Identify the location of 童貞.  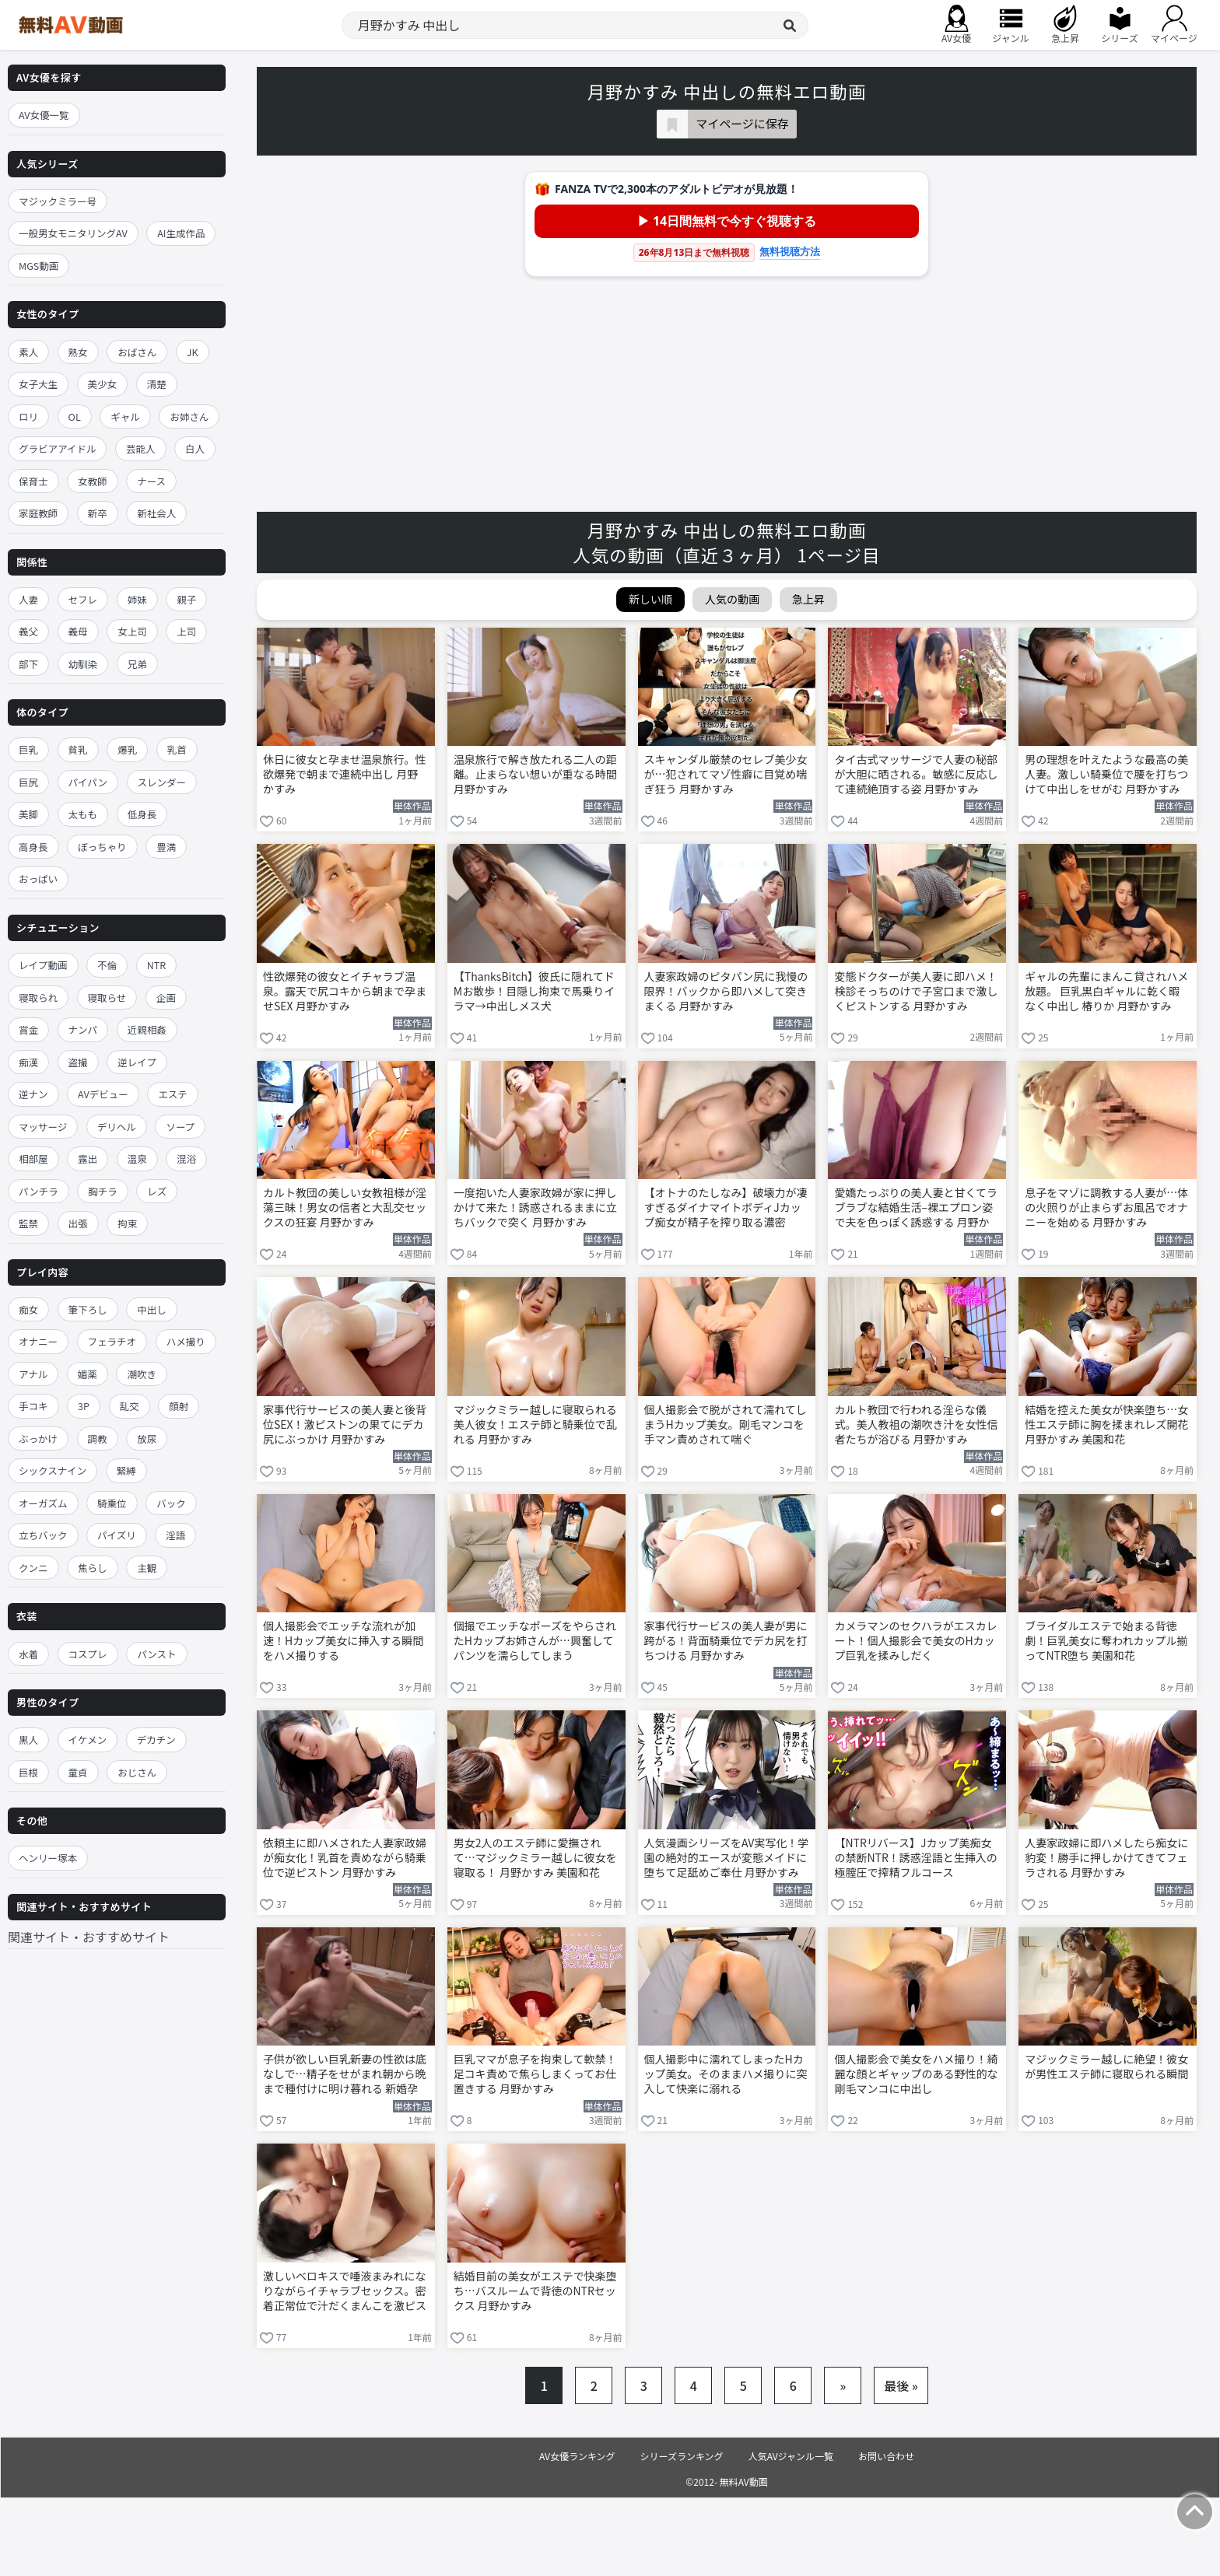
(78, 1772).